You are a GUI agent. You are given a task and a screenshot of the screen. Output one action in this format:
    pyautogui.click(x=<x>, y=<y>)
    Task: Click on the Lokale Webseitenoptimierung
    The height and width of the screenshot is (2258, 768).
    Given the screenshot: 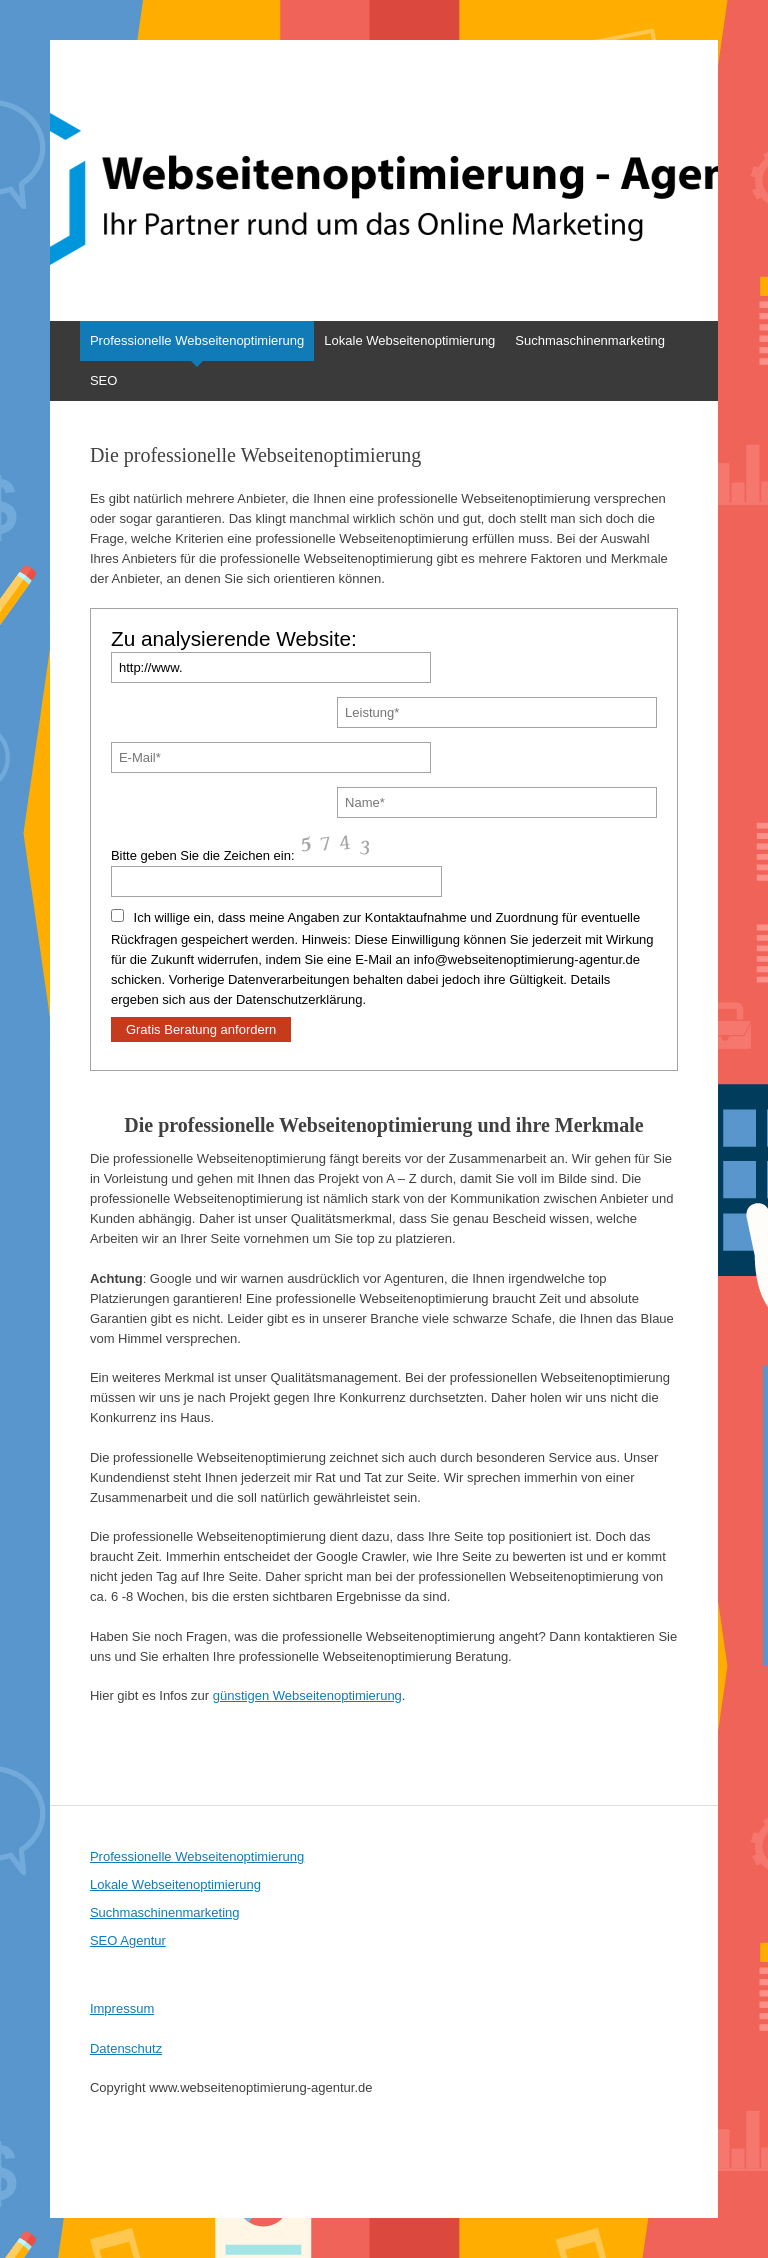 What is the action you would take?
    pyautogui.click(x=409, y=340)
    